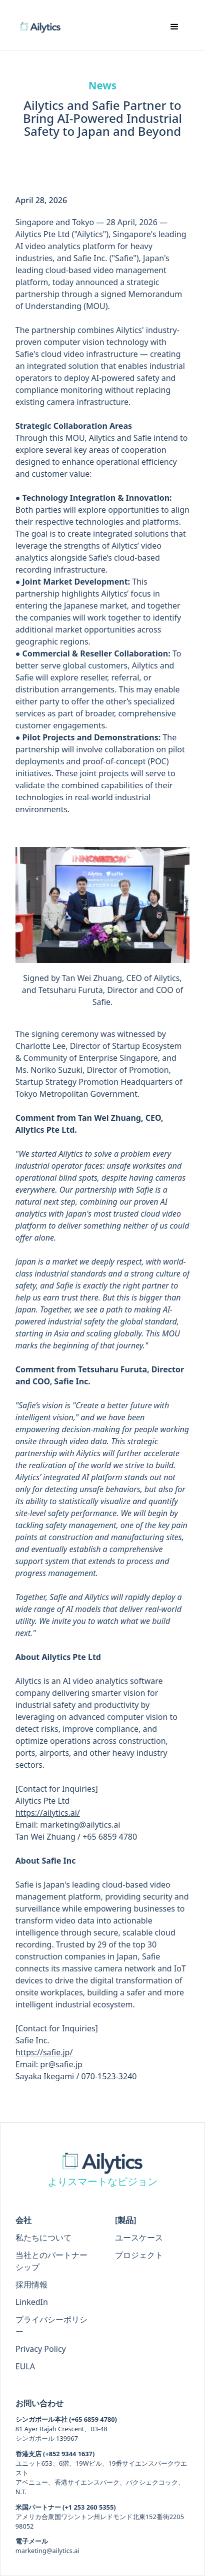  I want to click on ユースケース, so click(139, 2237).